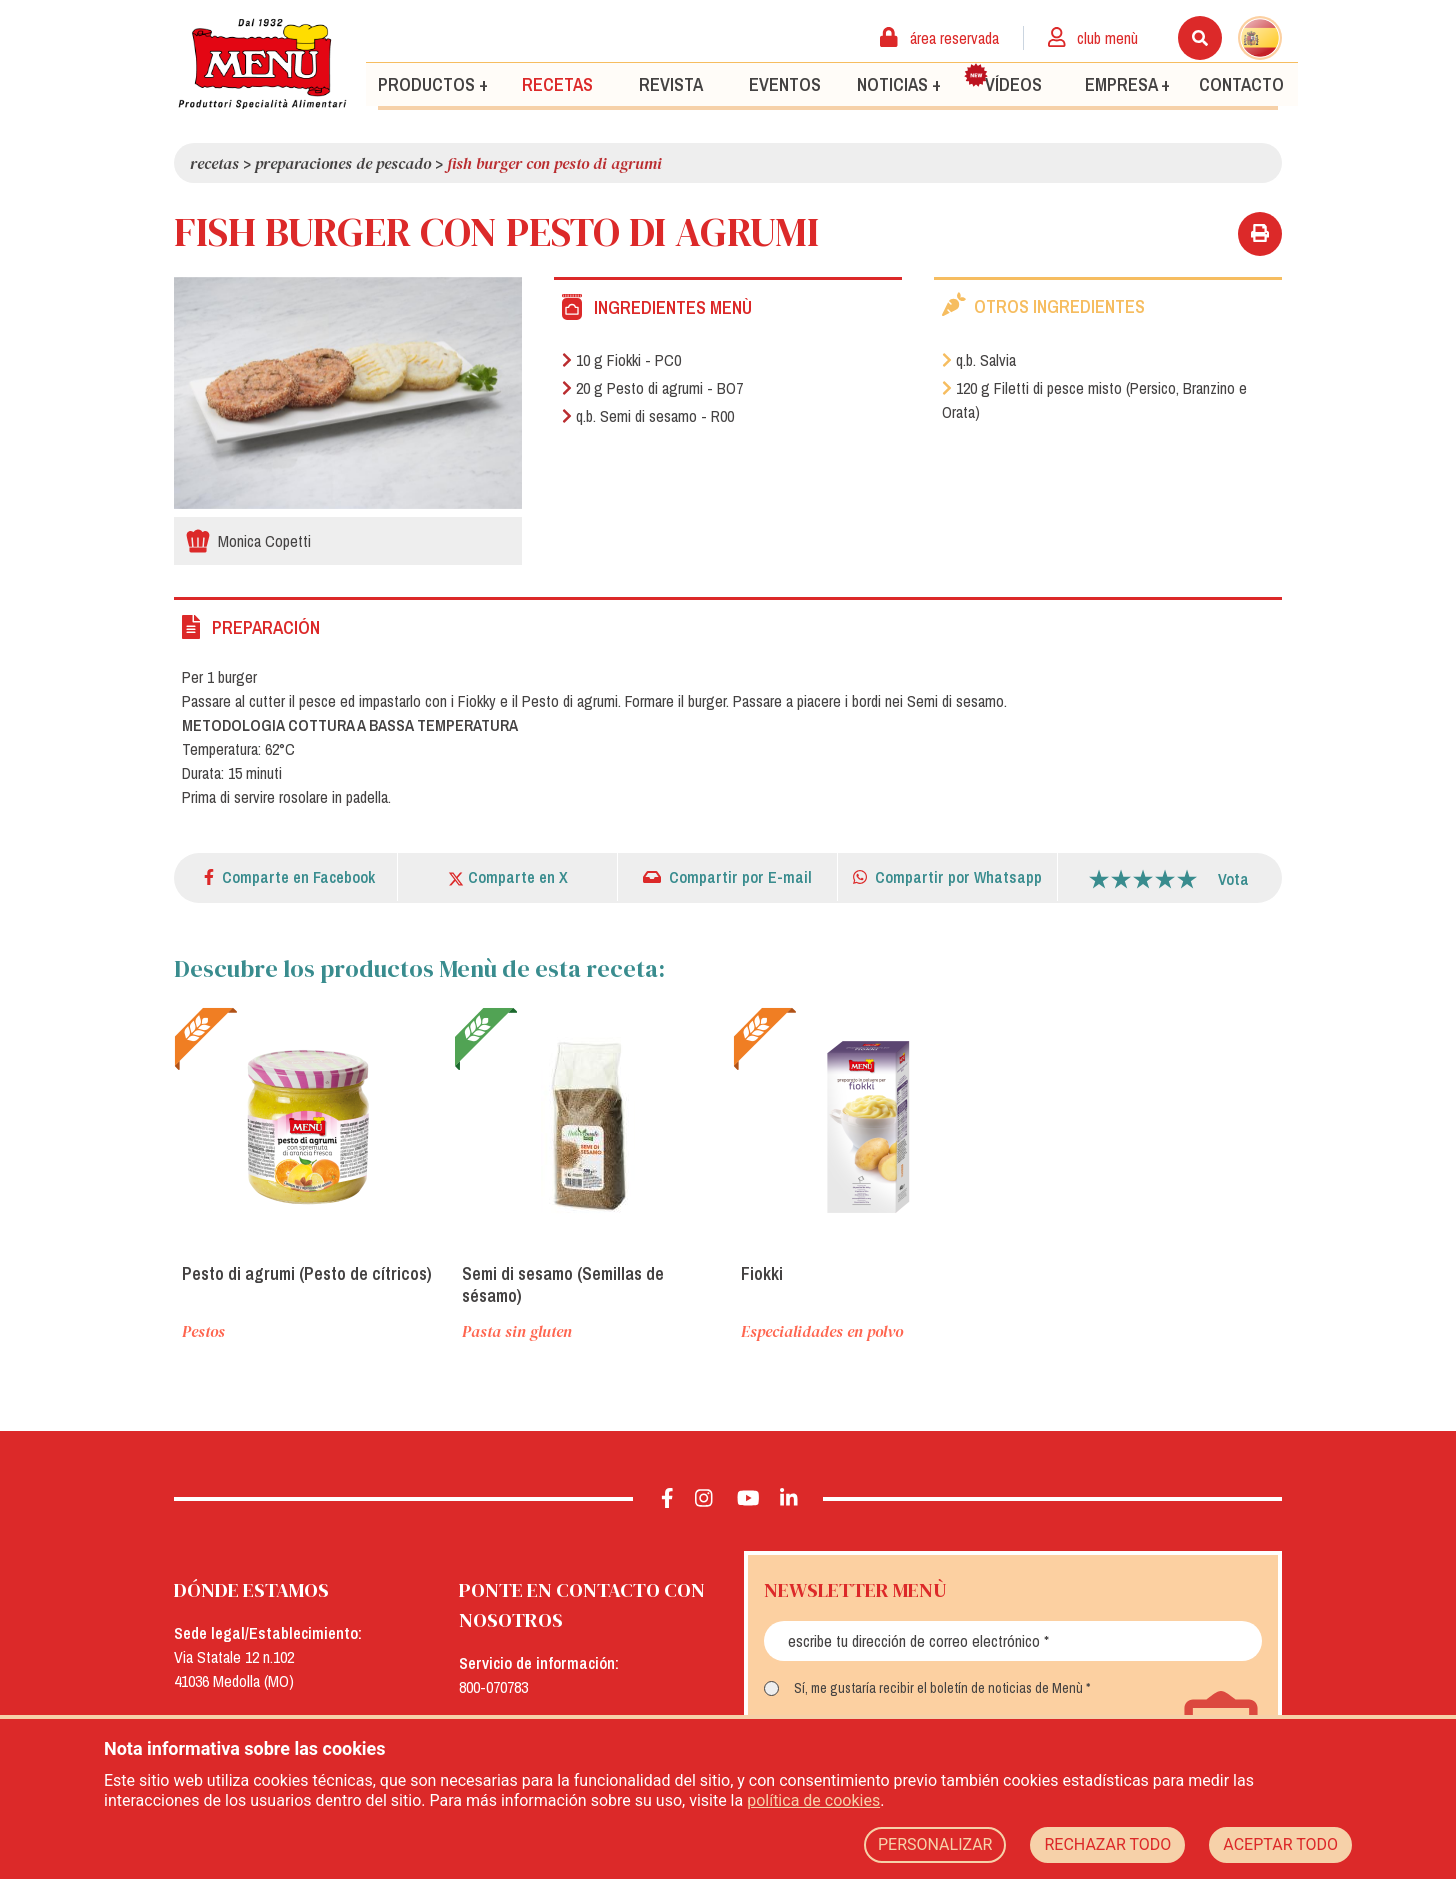 This screenshot has height=1879, width=1456. Describe the element at coordinates (1003, 79) in the screenshot. I see `Vídeos` at that location.